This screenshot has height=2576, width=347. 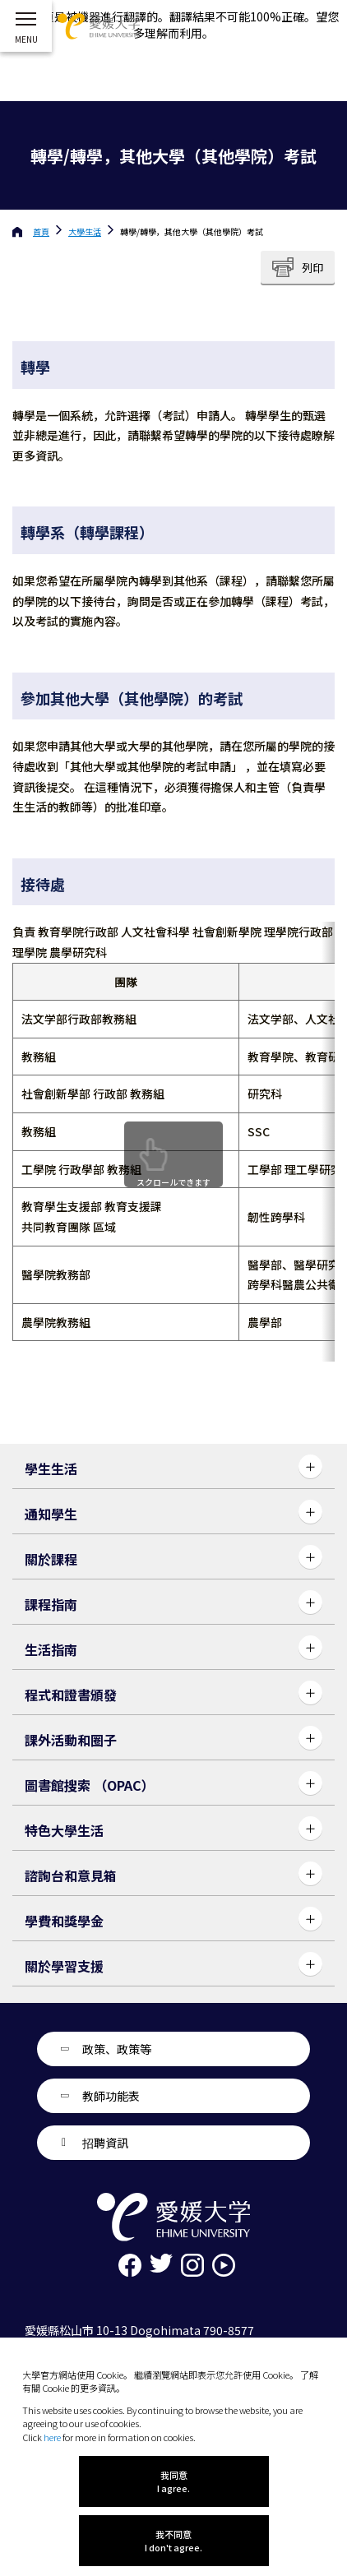 I want to click on 我同意 I agree., so click(x=173, y=2481).